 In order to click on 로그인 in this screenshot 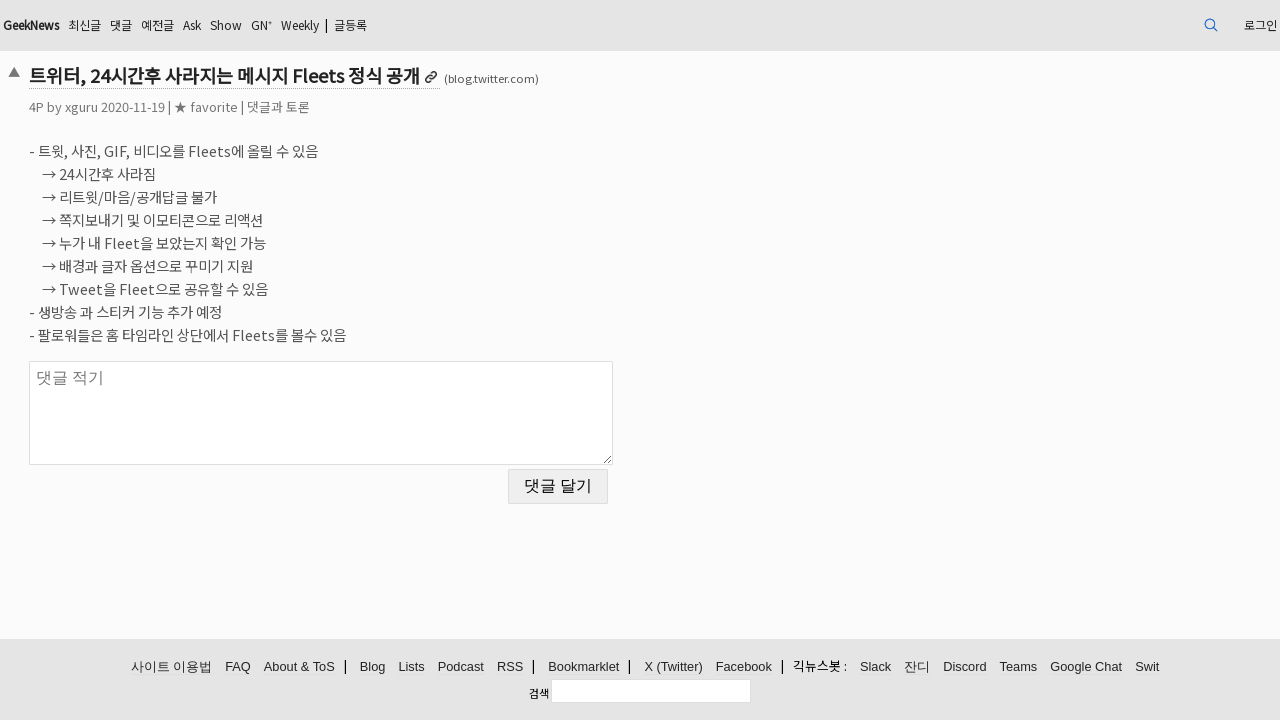, I will do `click(1129, 24)`.